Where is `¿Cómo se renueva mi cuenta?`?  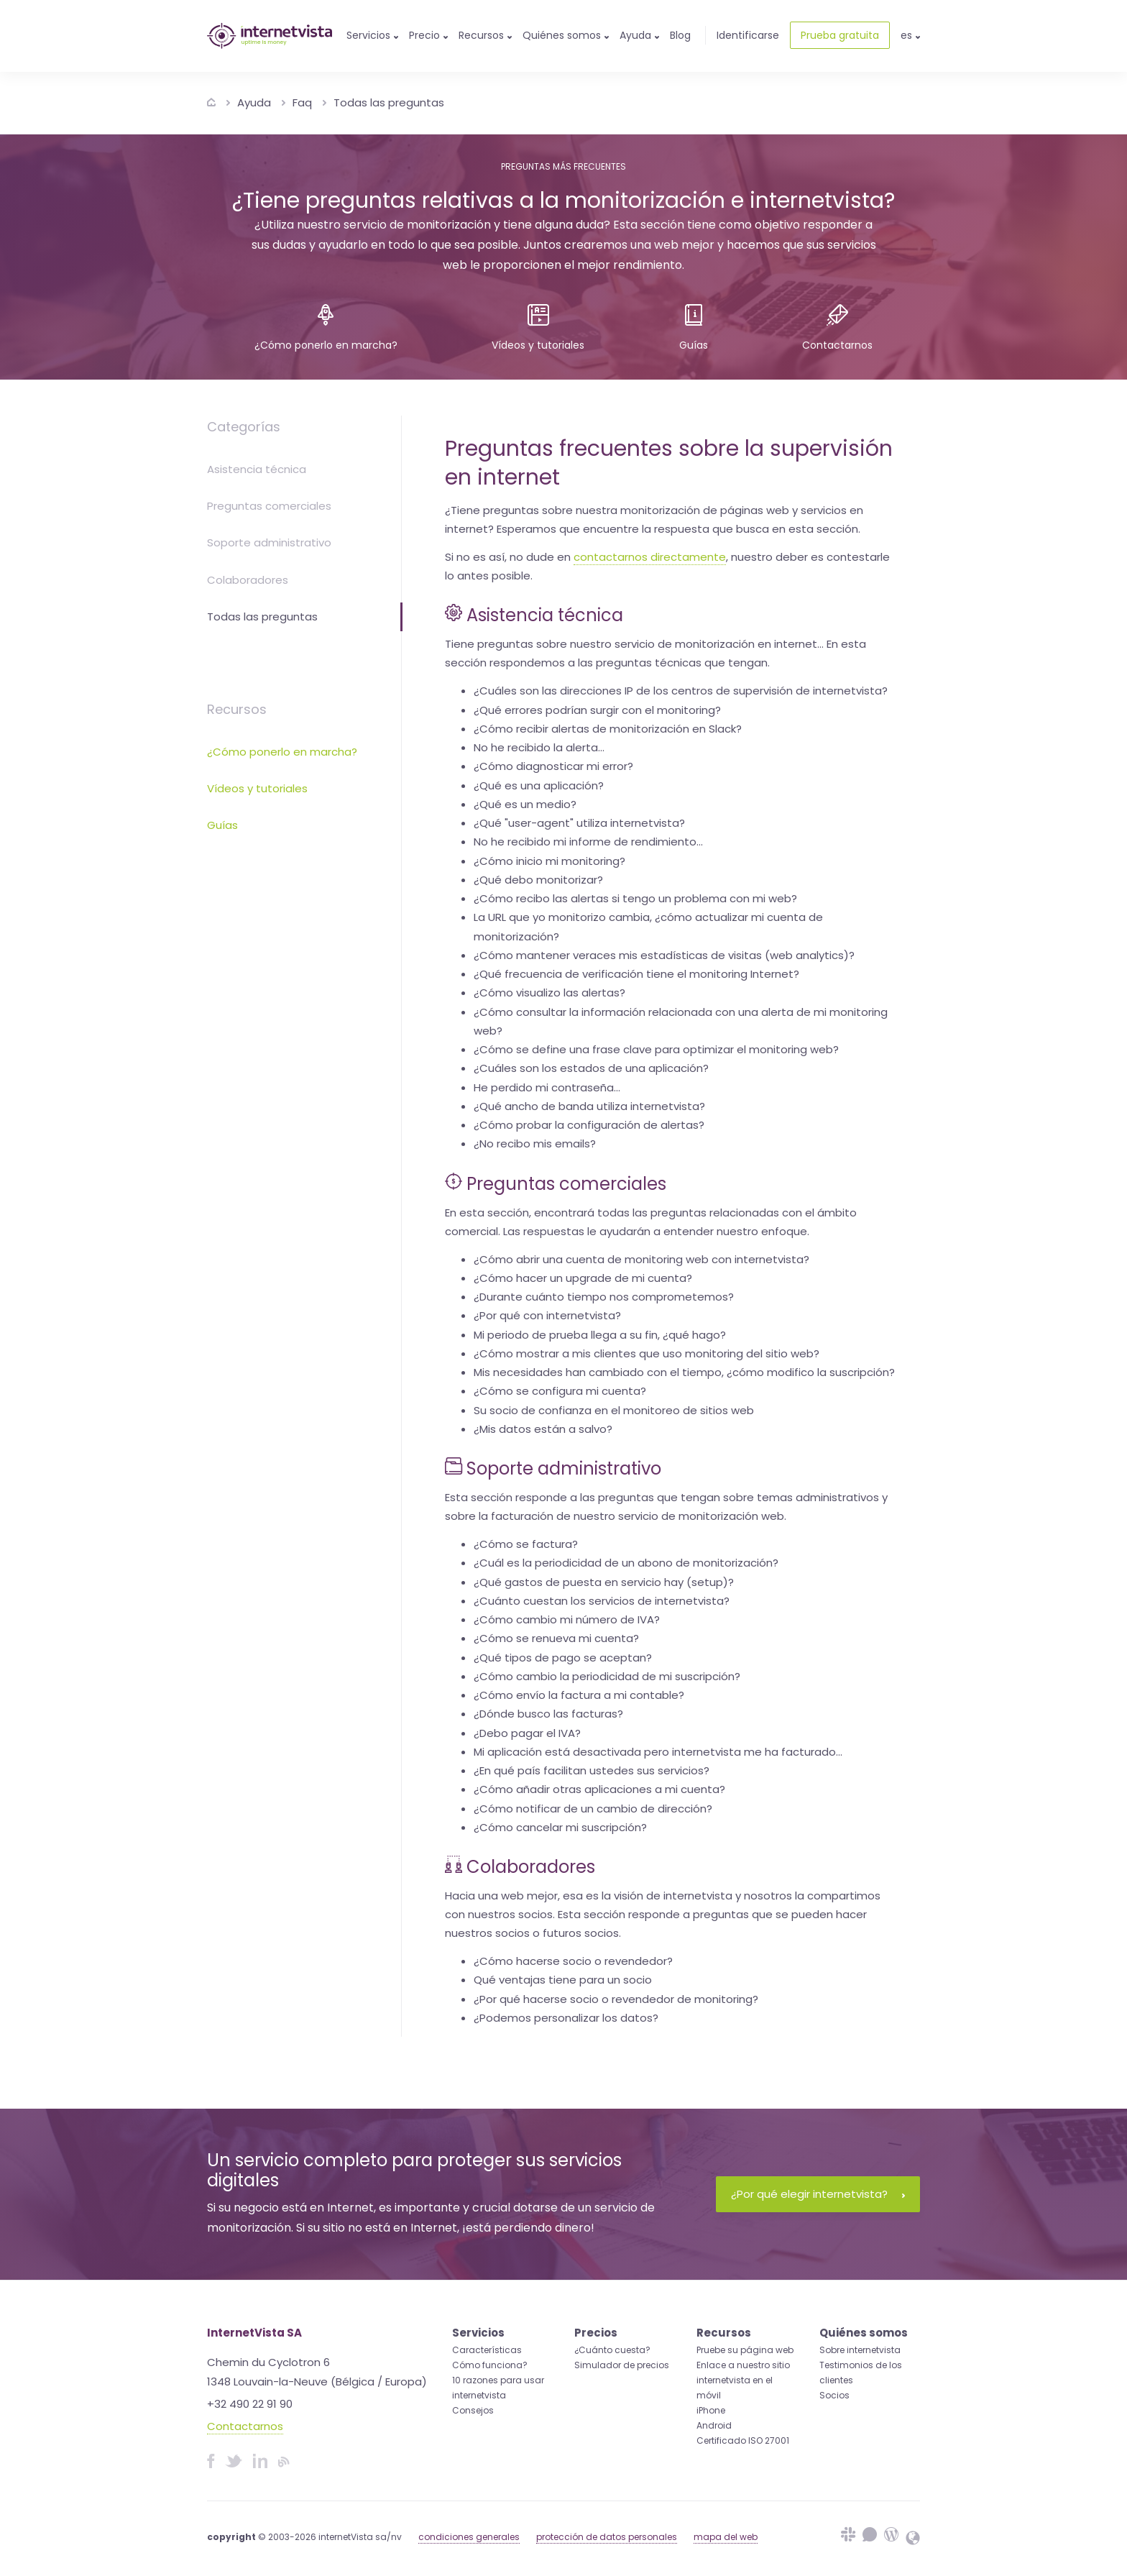
¿Cómo se renueva mi cuenta? is located at coordinates (556, 1638).